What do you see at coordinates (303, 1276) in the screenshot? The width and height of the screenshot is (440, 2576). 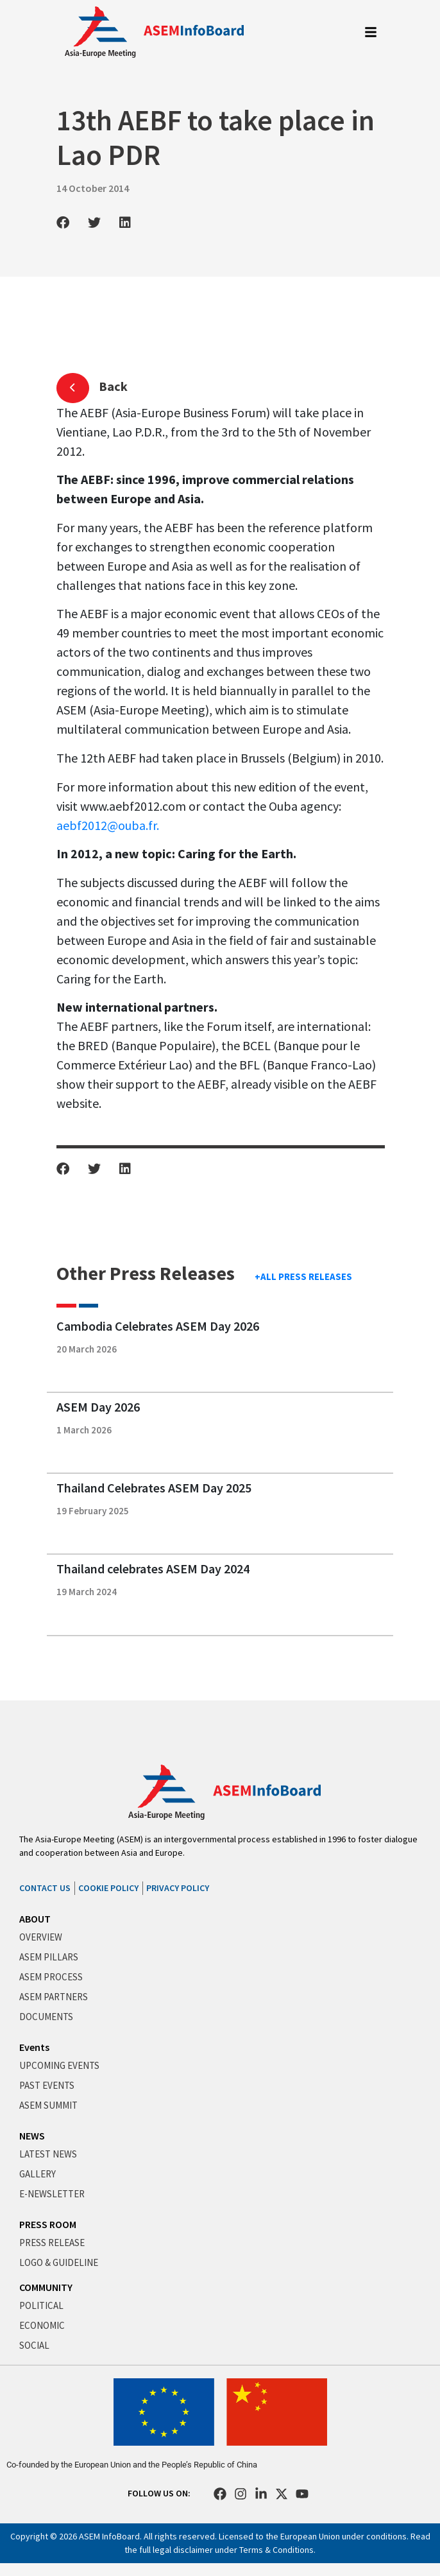 I see `+ALL PRESS RELEASES` at bounding box center [303, 1276].